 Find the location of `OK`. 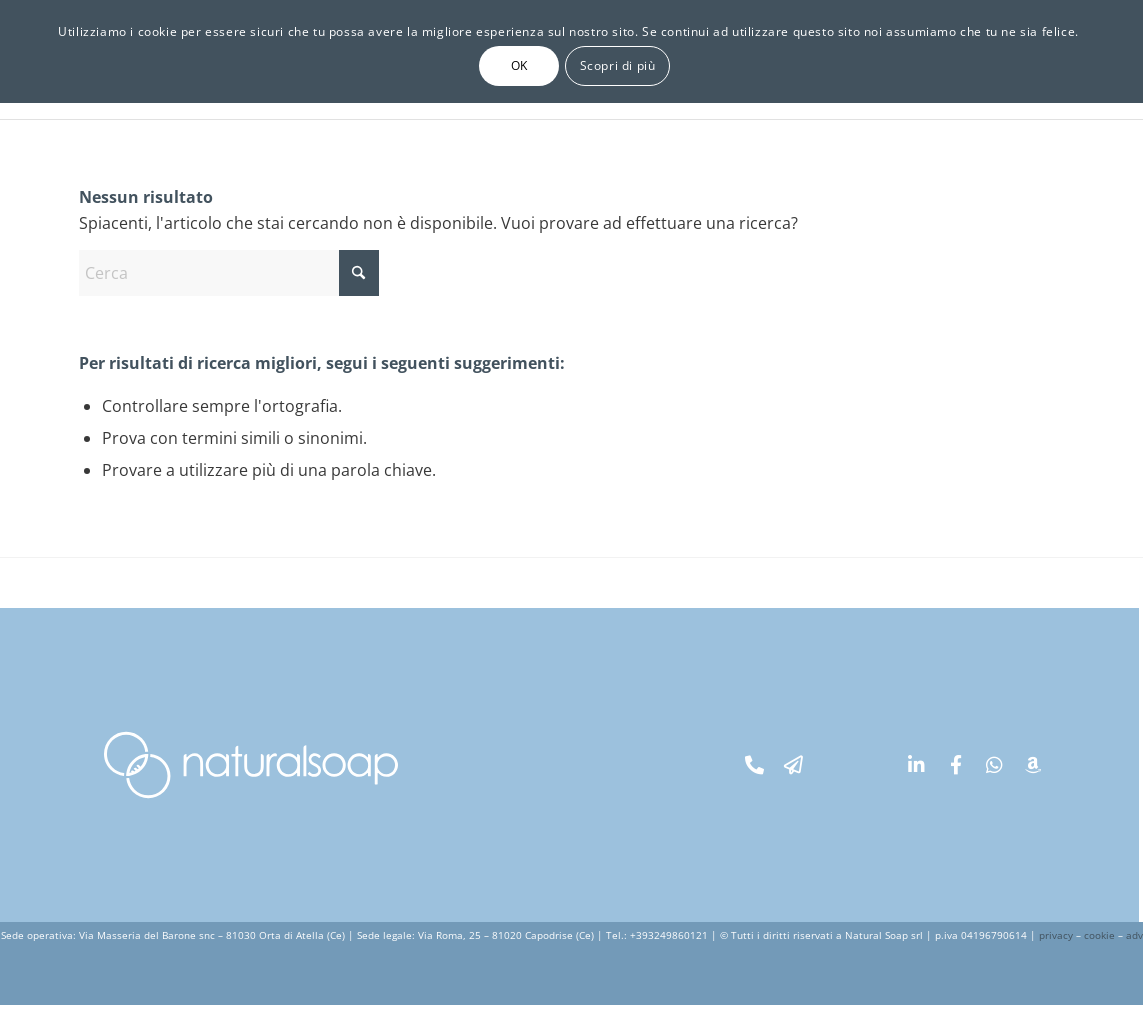

OK is located at coordinates (519, 65).